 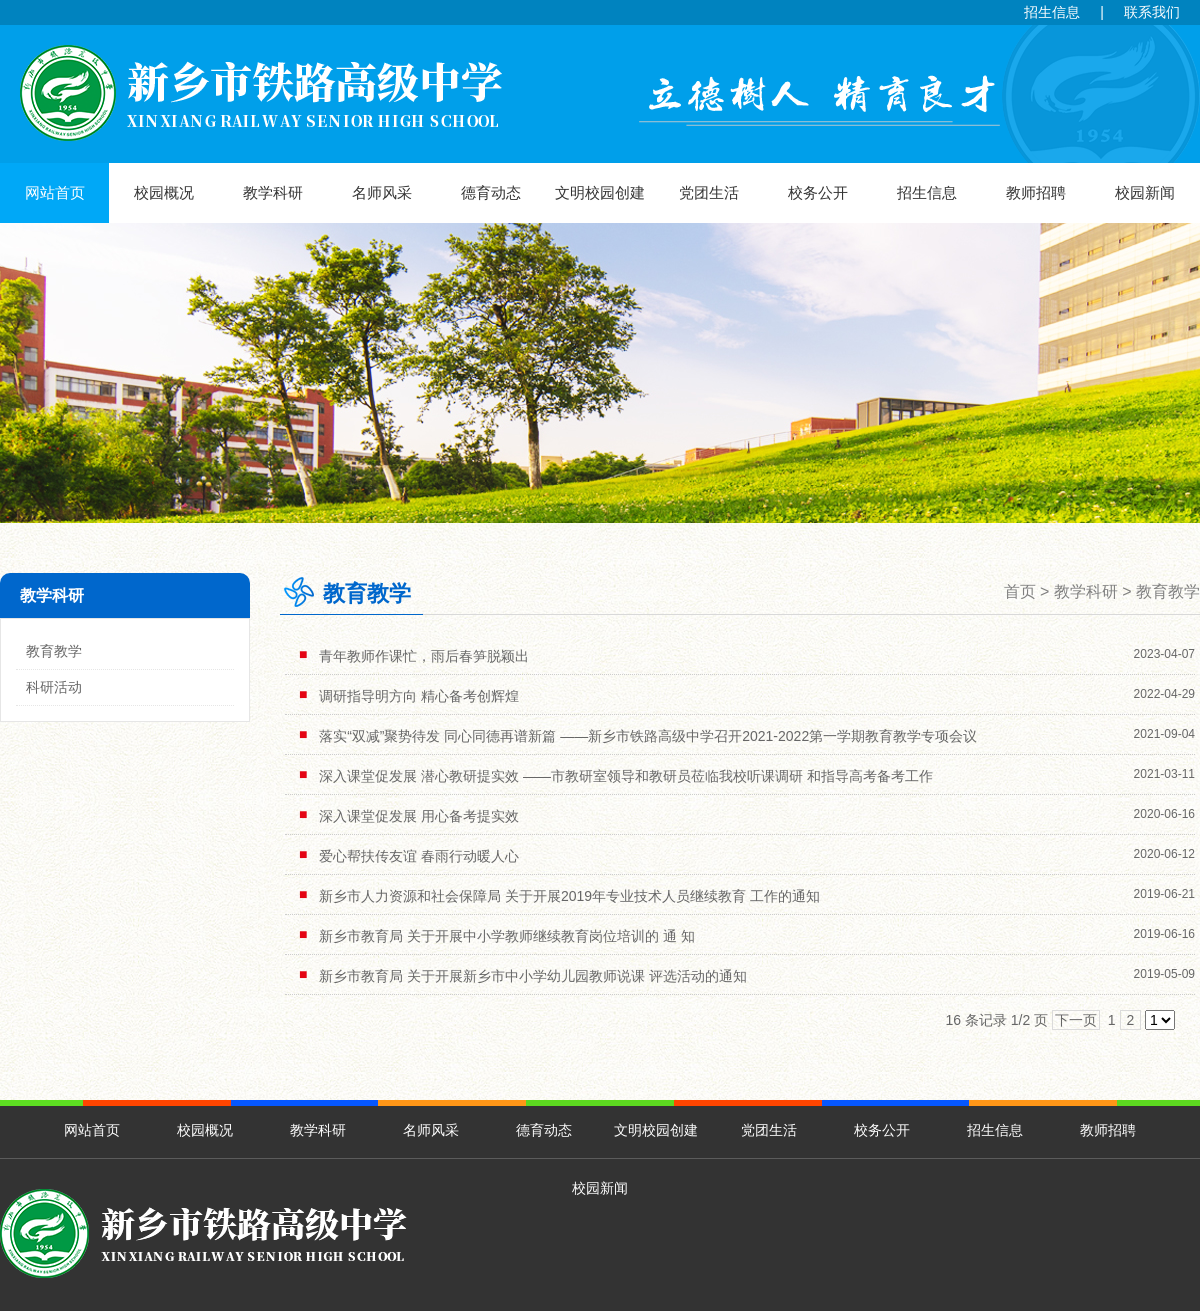 I want to click on 校园概况, so click(x=164, y=192).